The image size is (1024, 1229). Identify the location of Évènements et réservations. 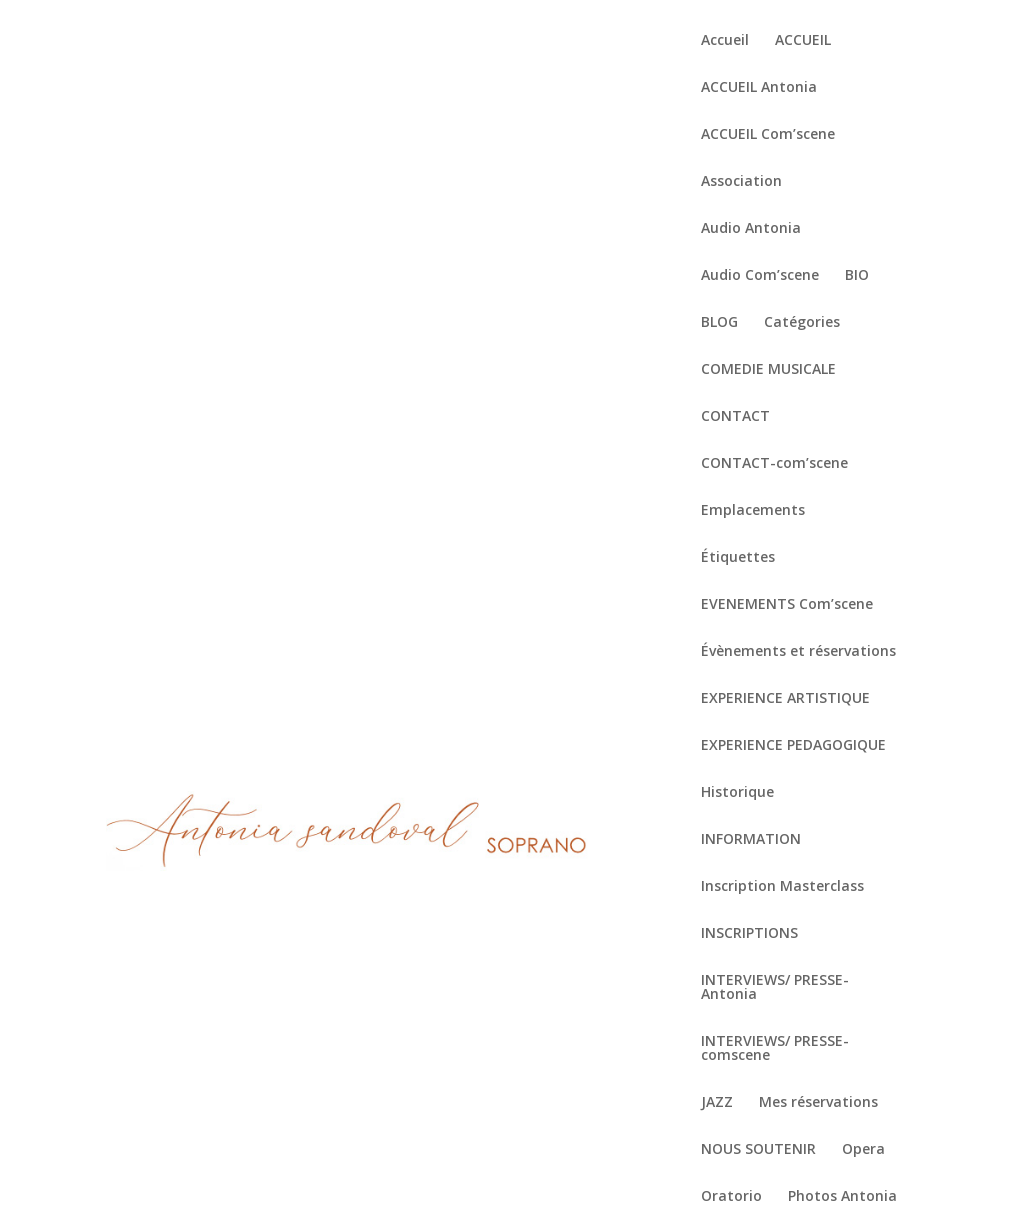
(798, 652).